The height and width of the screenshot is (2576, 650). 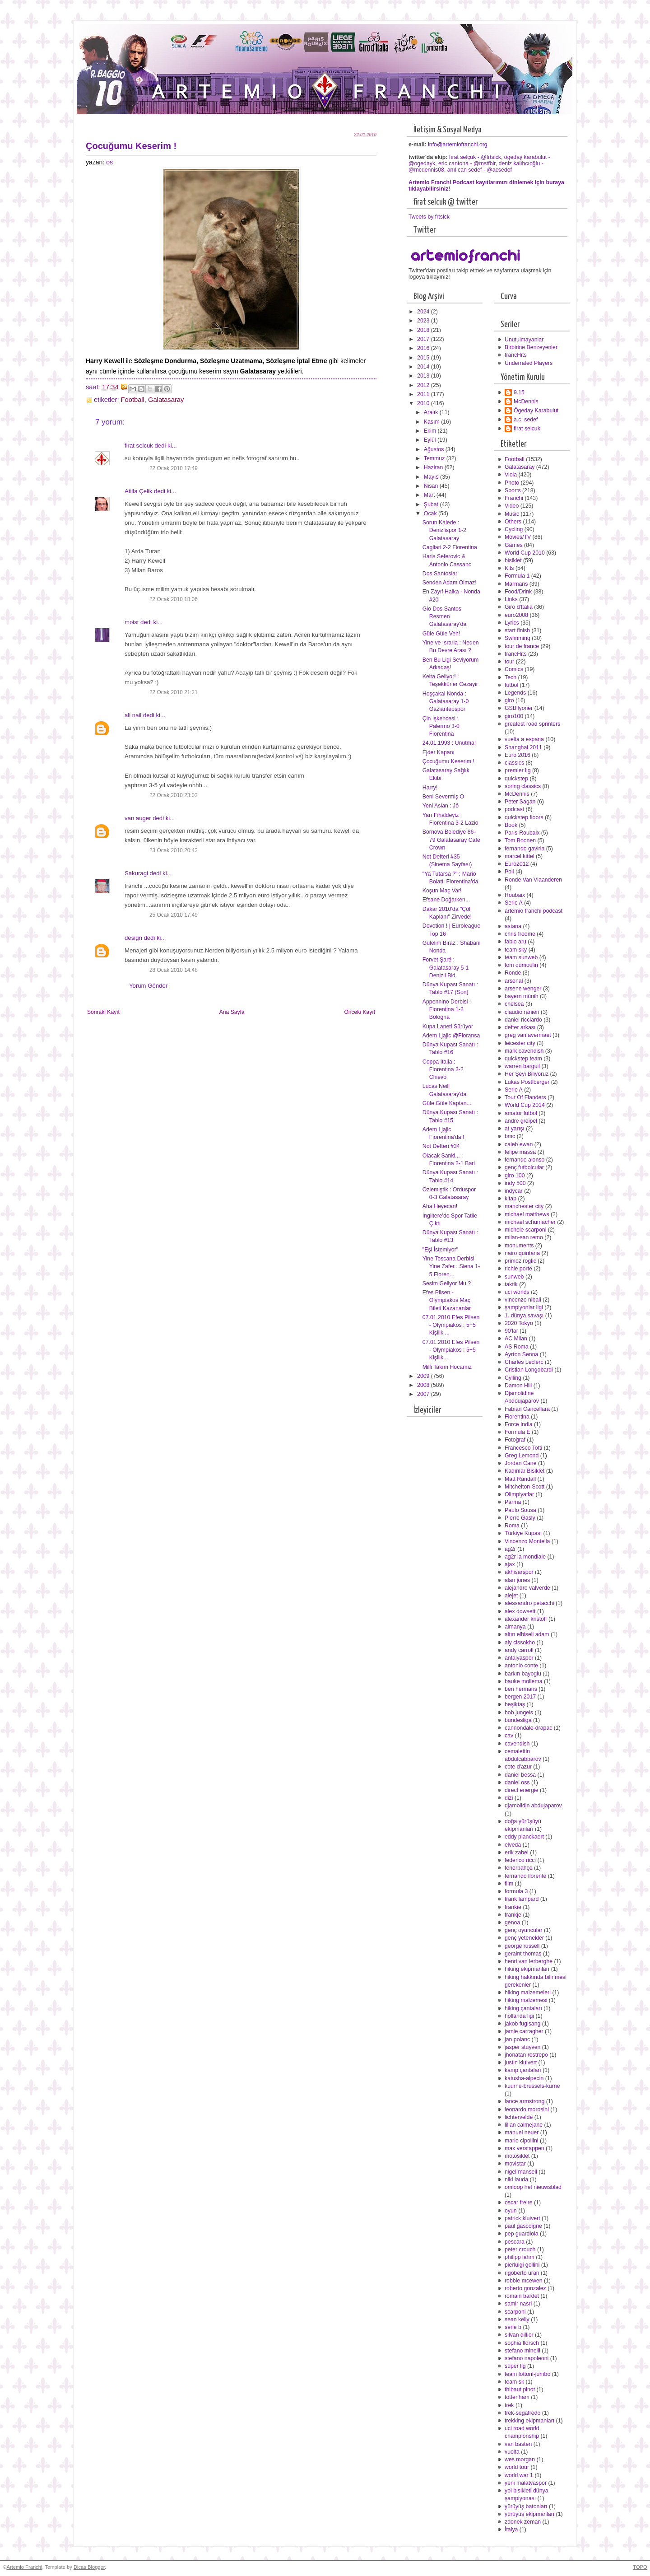 I want to click on genç oyuncular, so click(x=524, y=1930).